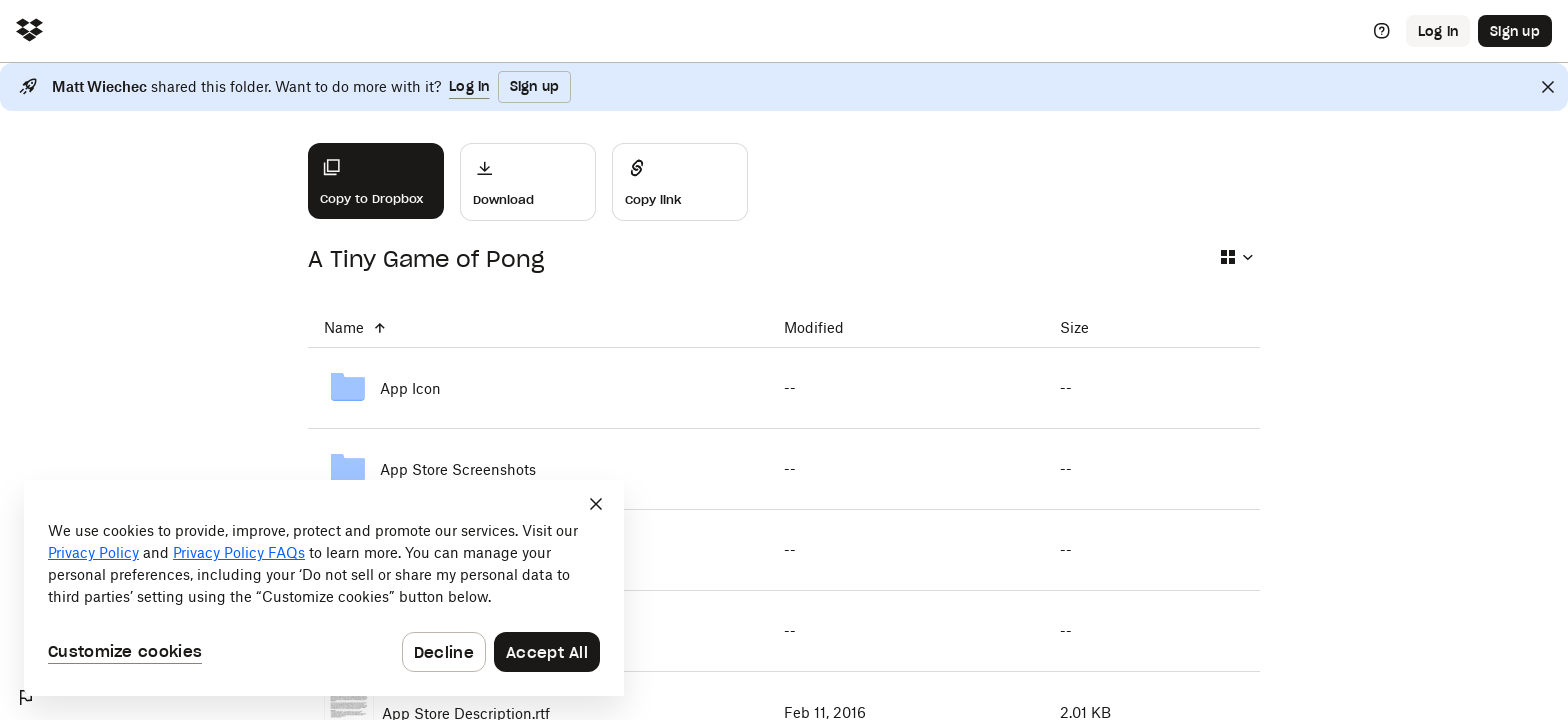  What do you see at coordinates (376, 181) in the screenshot?
I see `[Copy to Dropbox]` at bounding box center [376, 181].